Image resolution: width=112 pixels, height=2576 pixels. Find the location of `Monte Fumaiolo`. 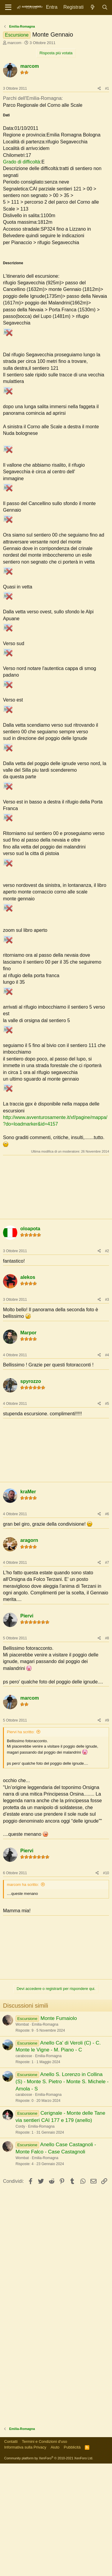

Monte Fumaiolo is located at coordinates (58, 2131).